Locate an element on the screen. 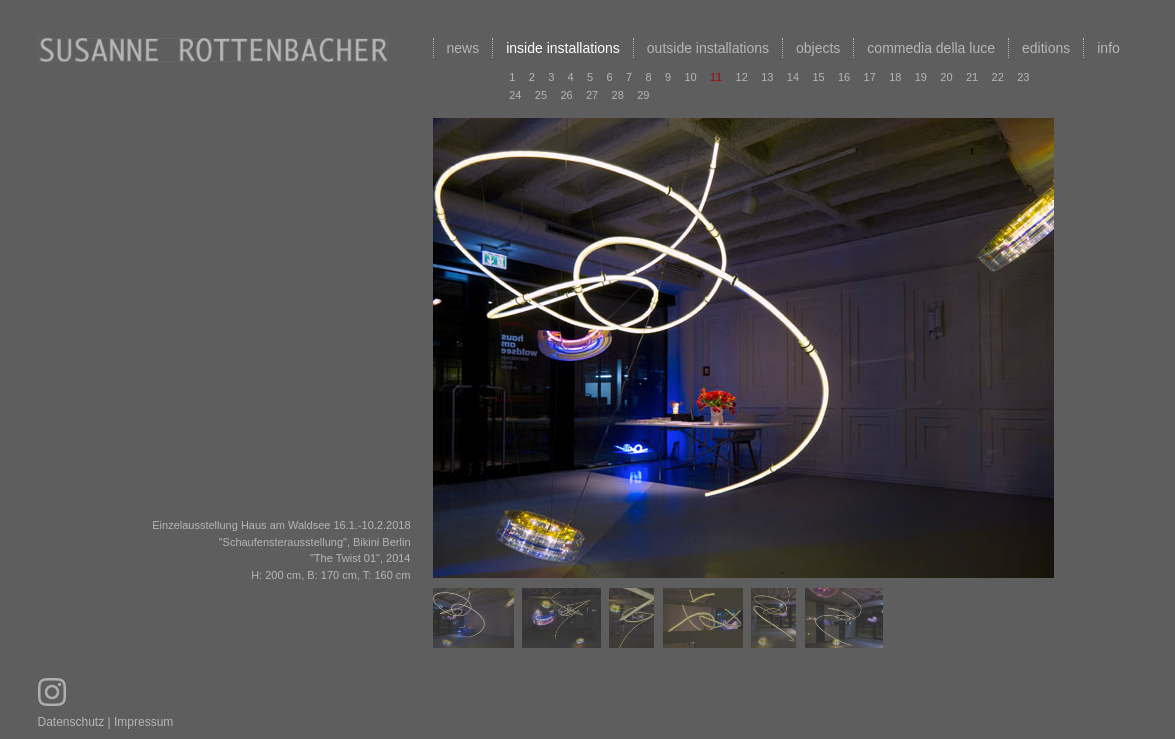 The image size is (1175, 739). 13 is located at coordinates (767, 77).